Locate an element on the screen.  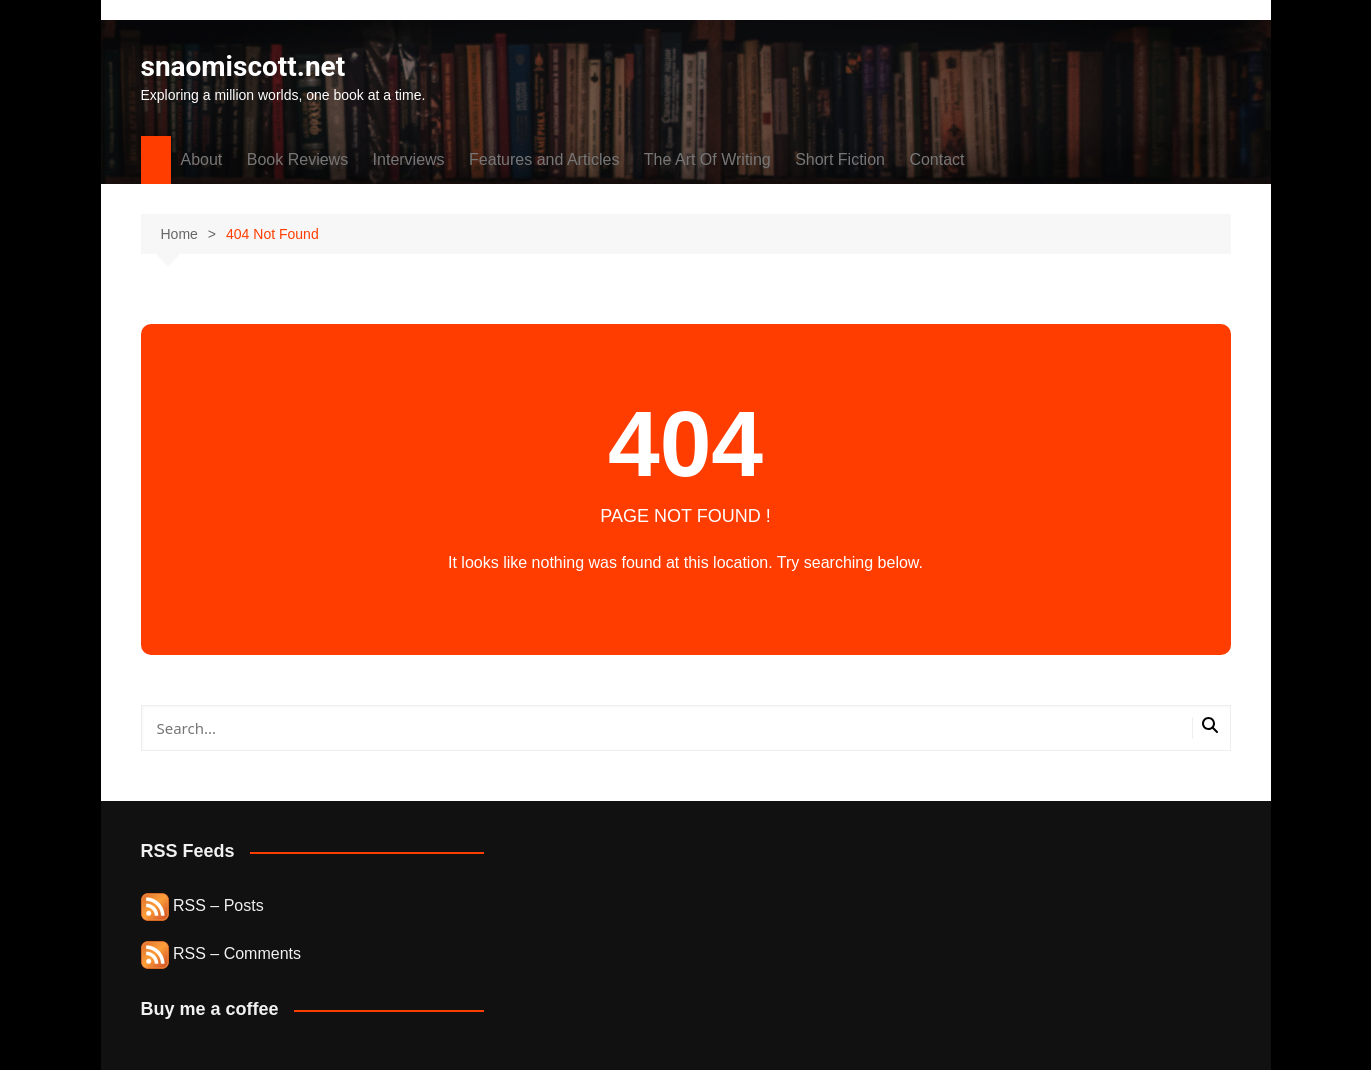
Interviews is located at coordinates (409, 159).